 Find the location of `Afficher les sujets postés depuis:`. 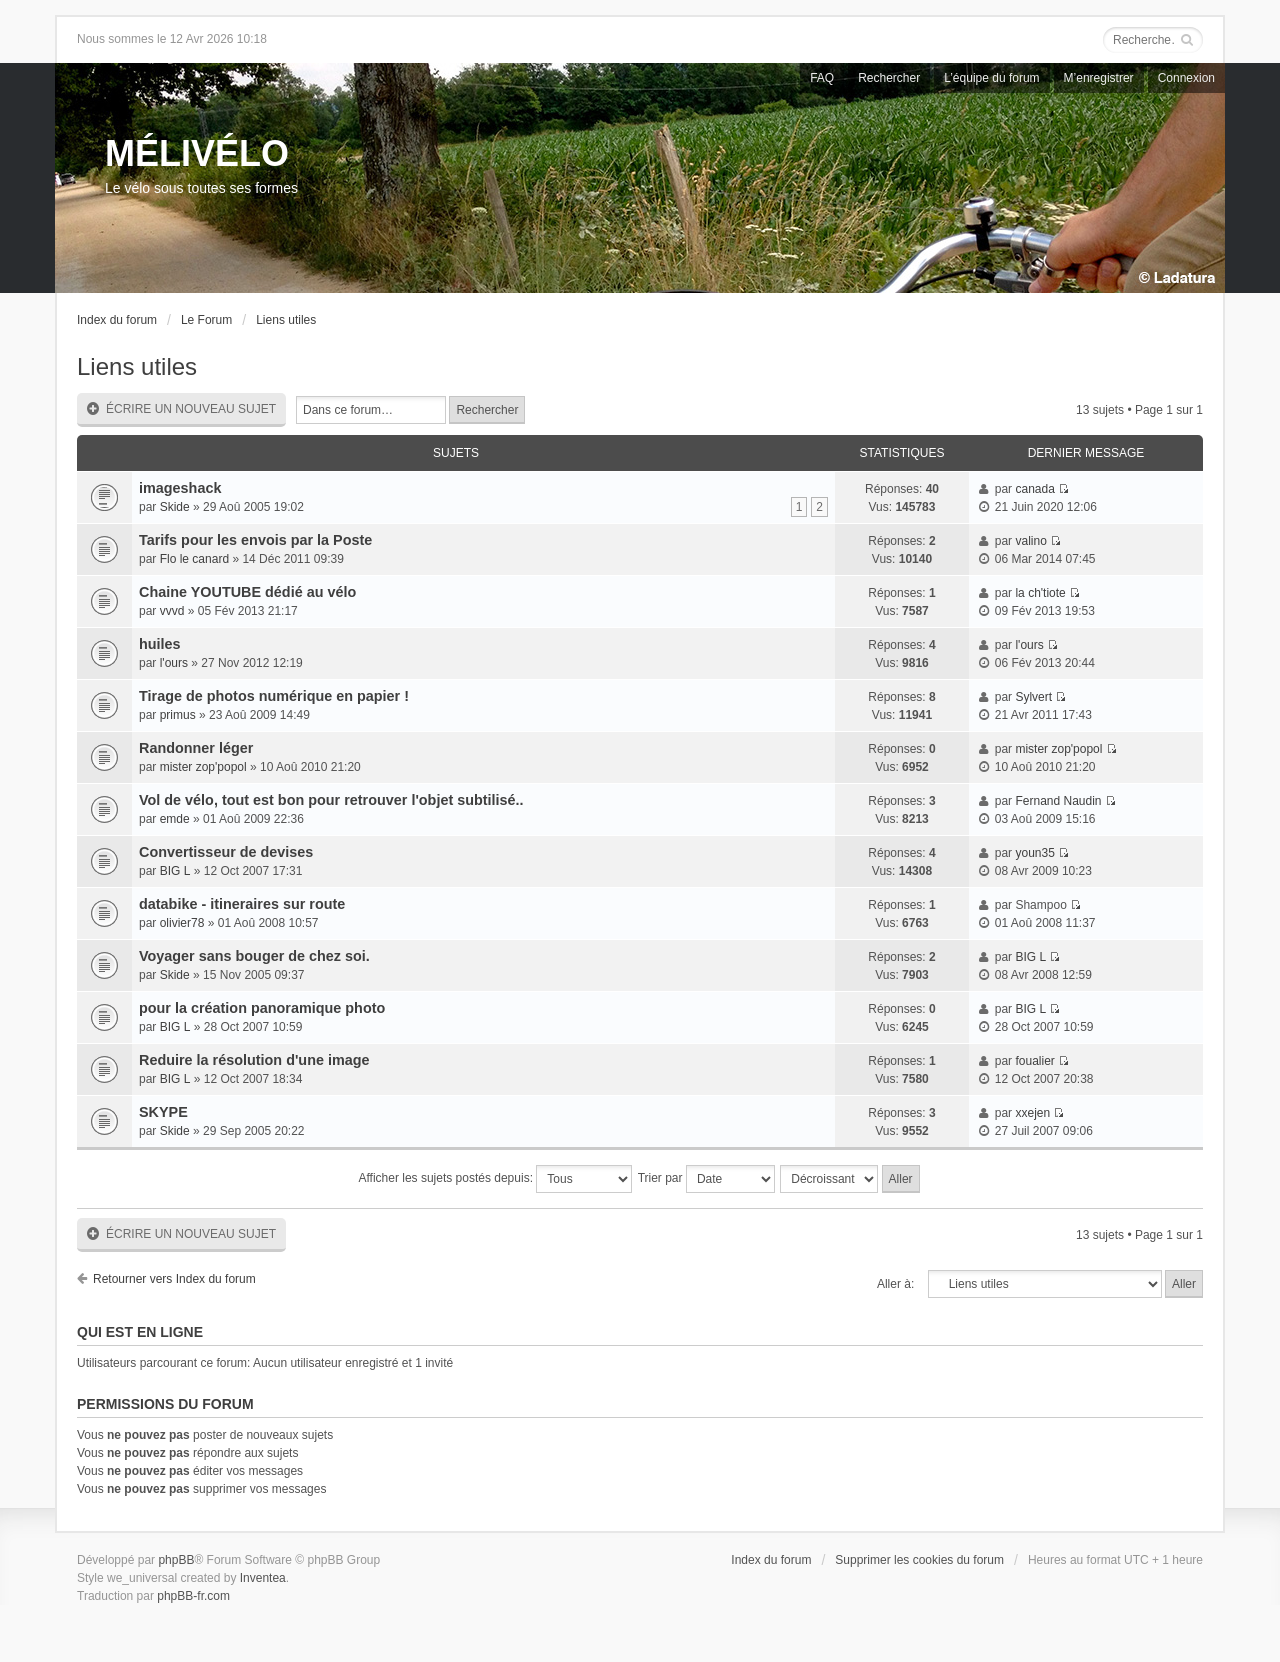

Afficher les sujets postés depuis: is located at coordinates (495, 1179).